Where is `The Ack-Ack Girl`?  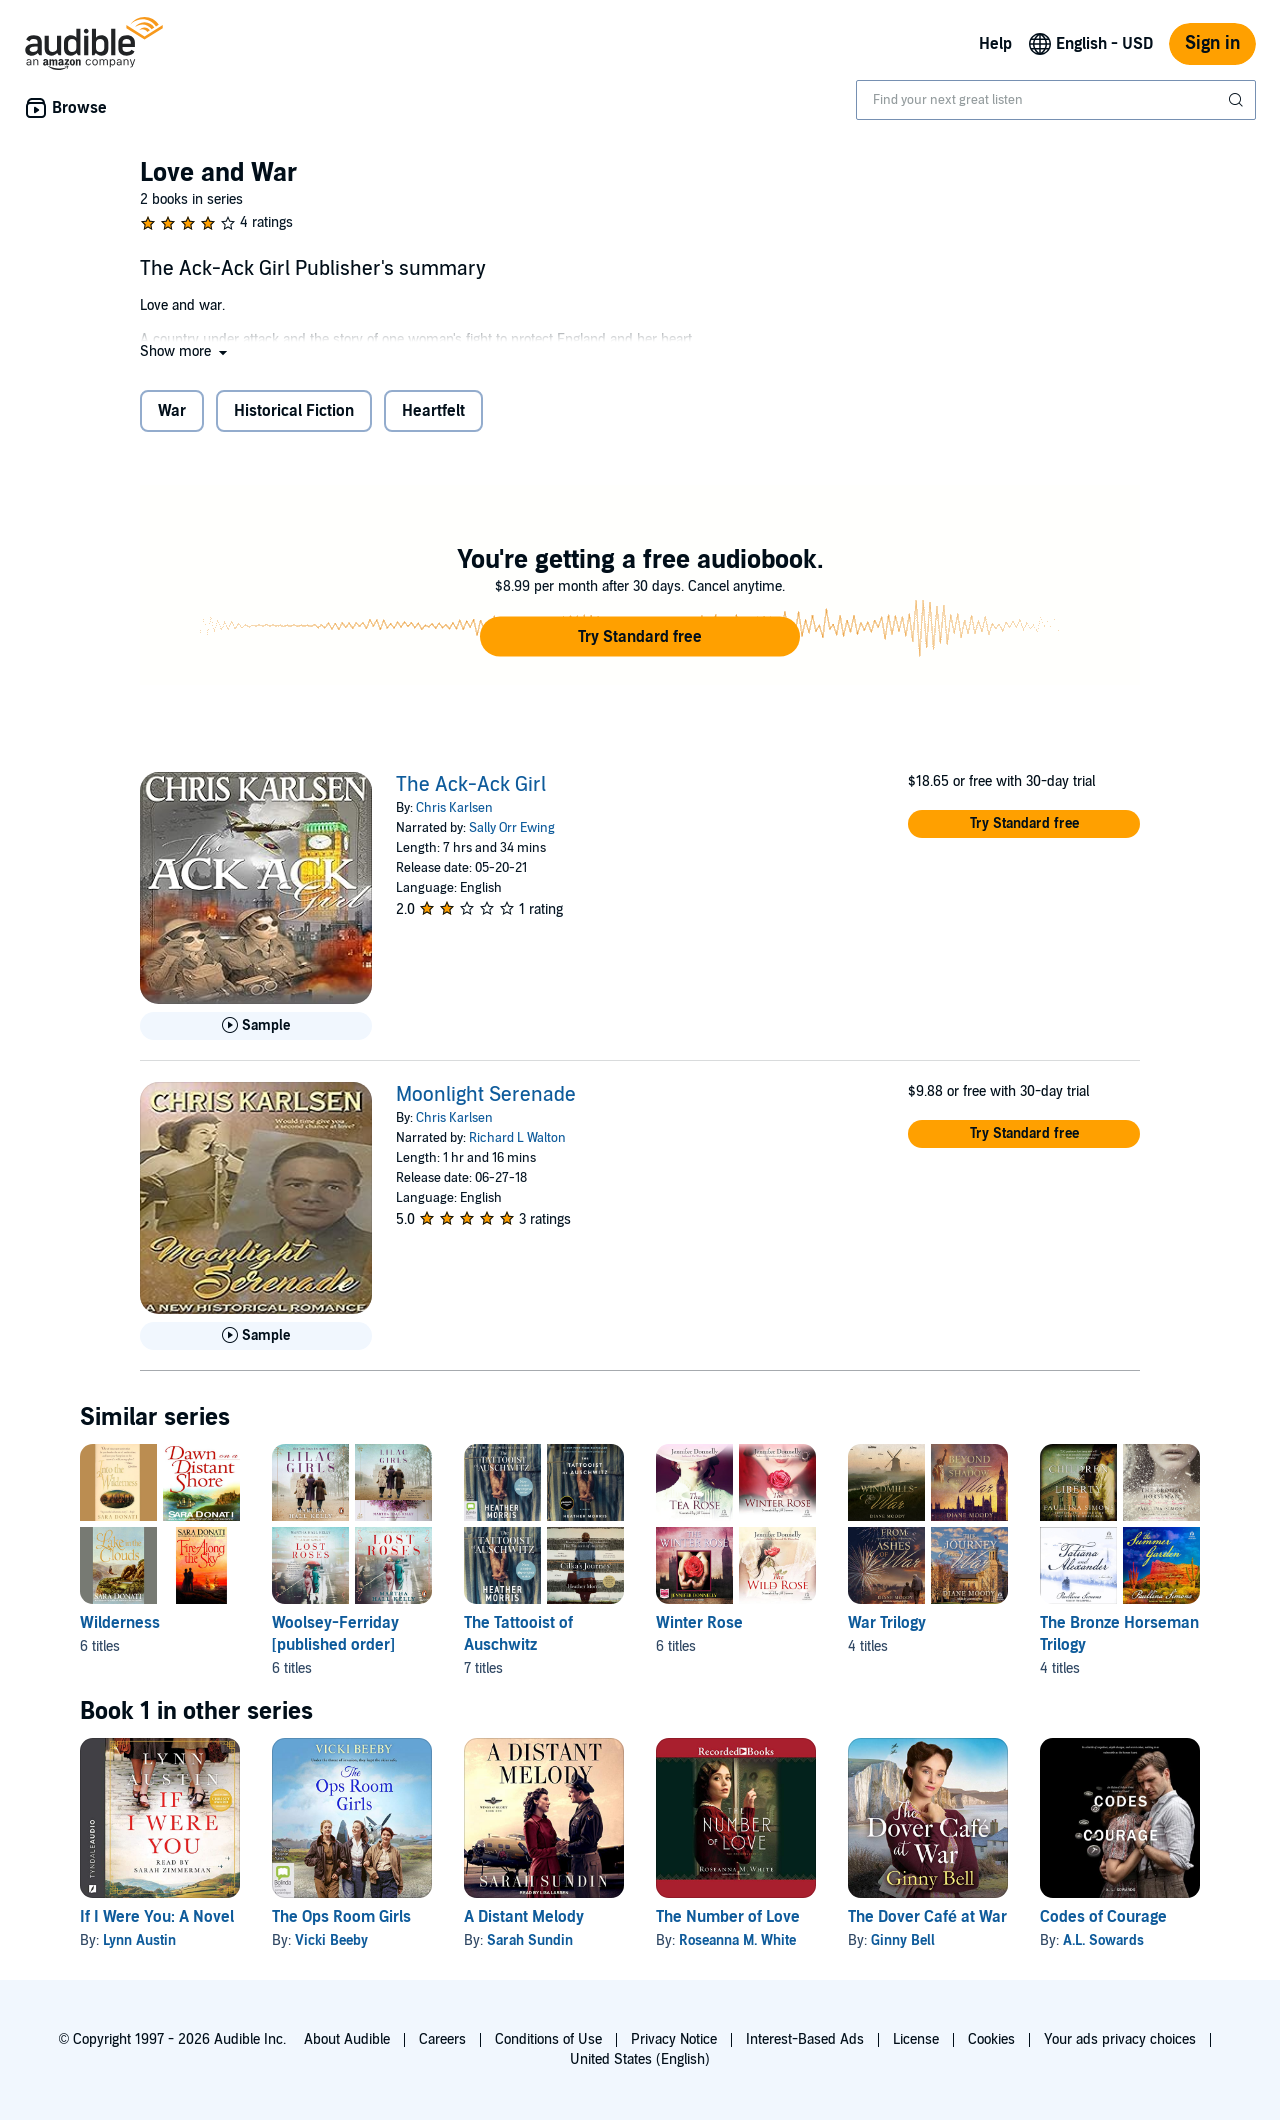
The Ack-Ack Girl is located at coordinates (471, 785).